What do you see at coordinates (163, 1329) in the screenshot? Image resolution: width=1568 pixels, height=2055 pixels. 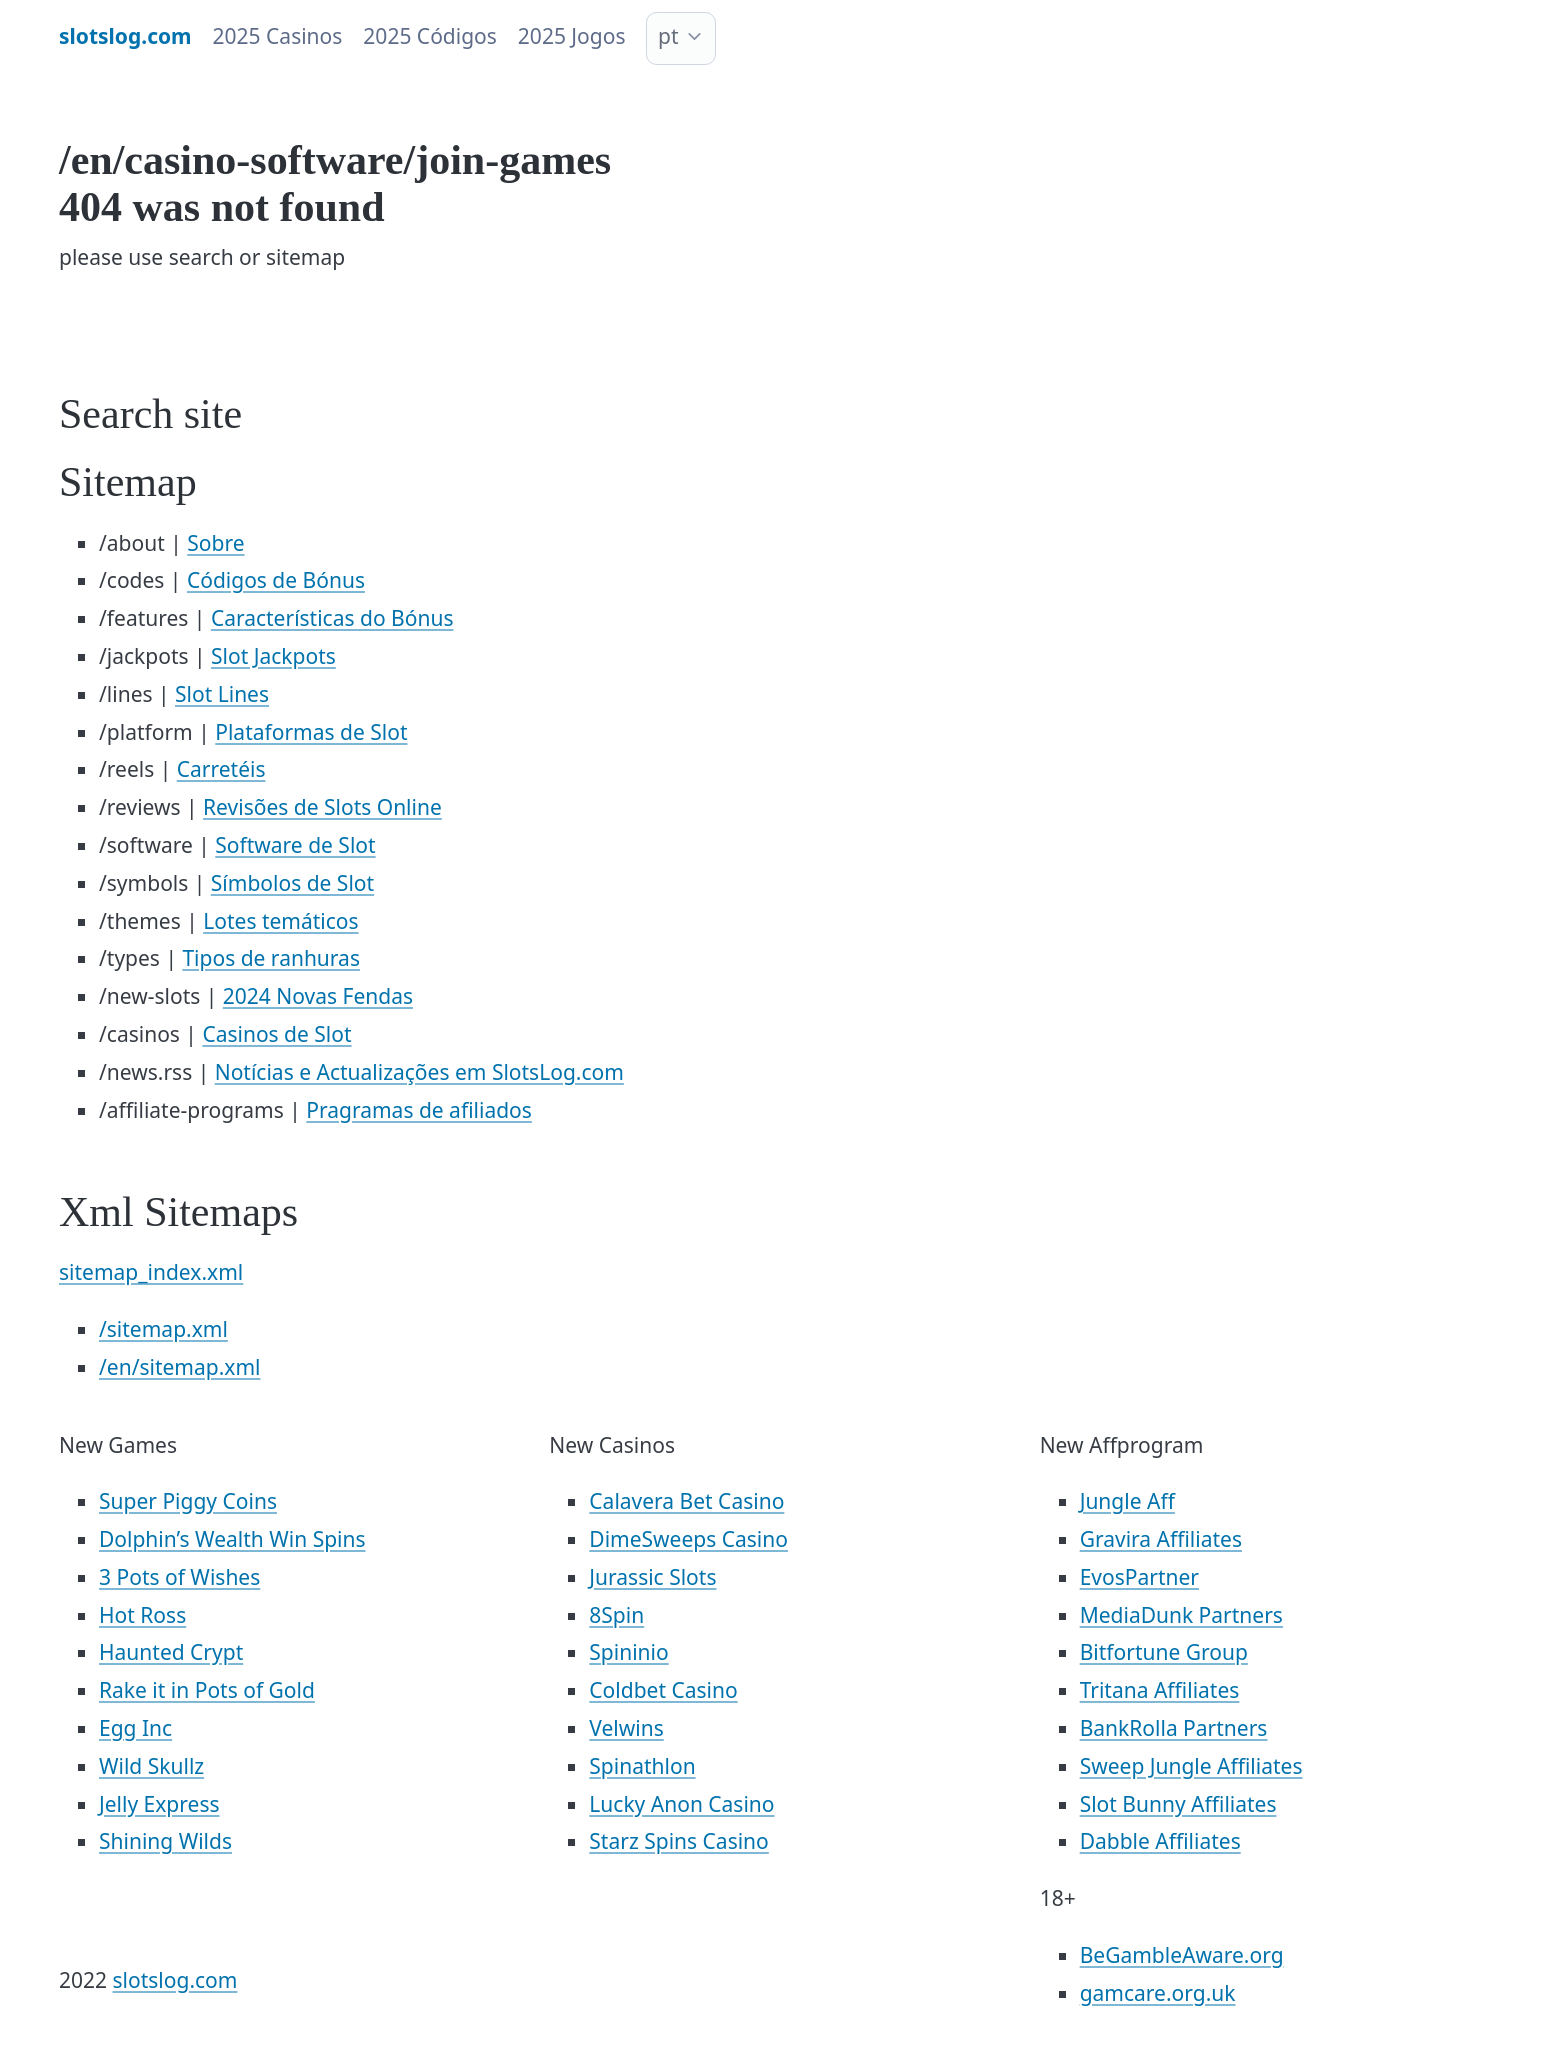 I see `/sitemap.xml` at bounding box center [163, 1329].